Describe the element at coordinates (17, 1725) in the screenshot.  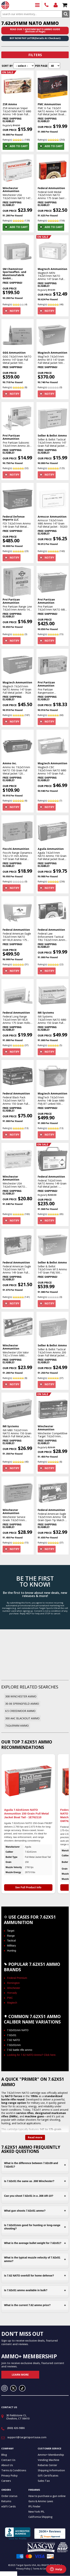
I see `7.62x39MM AMMO` at that location.